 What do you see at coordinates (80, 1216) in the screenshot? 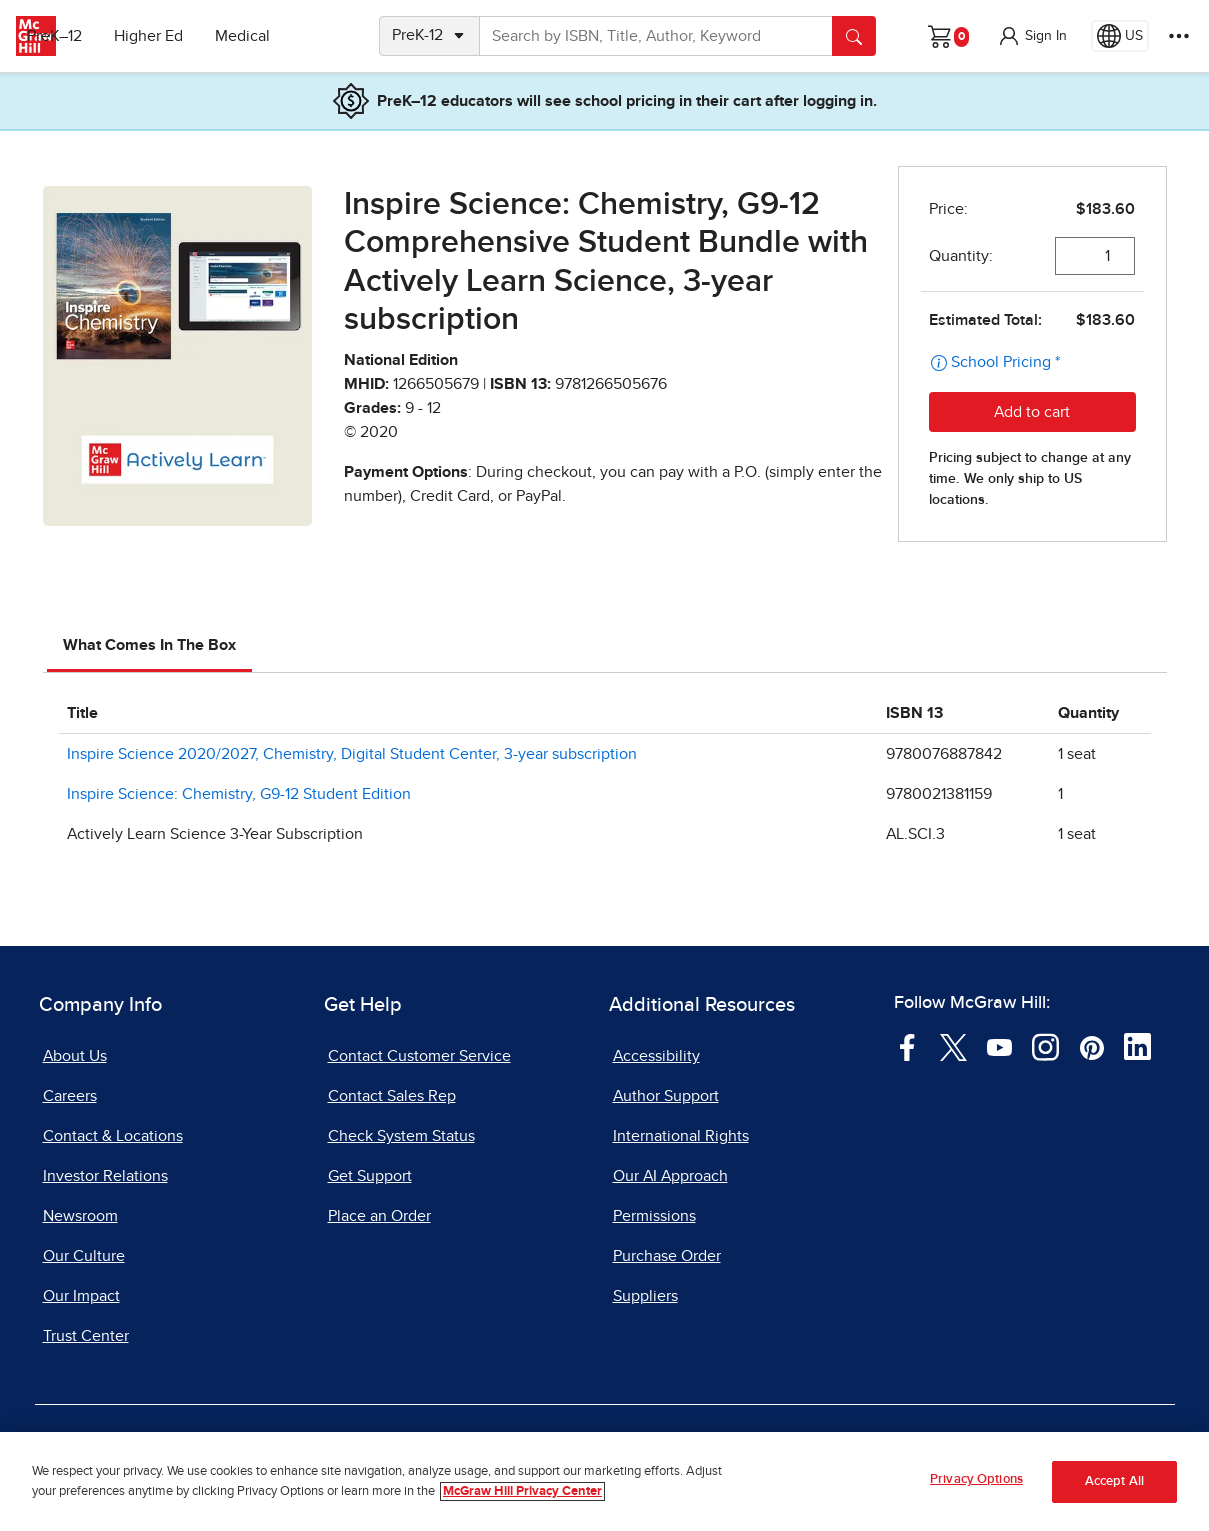
I see `Newsroom` at bounding box center [80, 1216].